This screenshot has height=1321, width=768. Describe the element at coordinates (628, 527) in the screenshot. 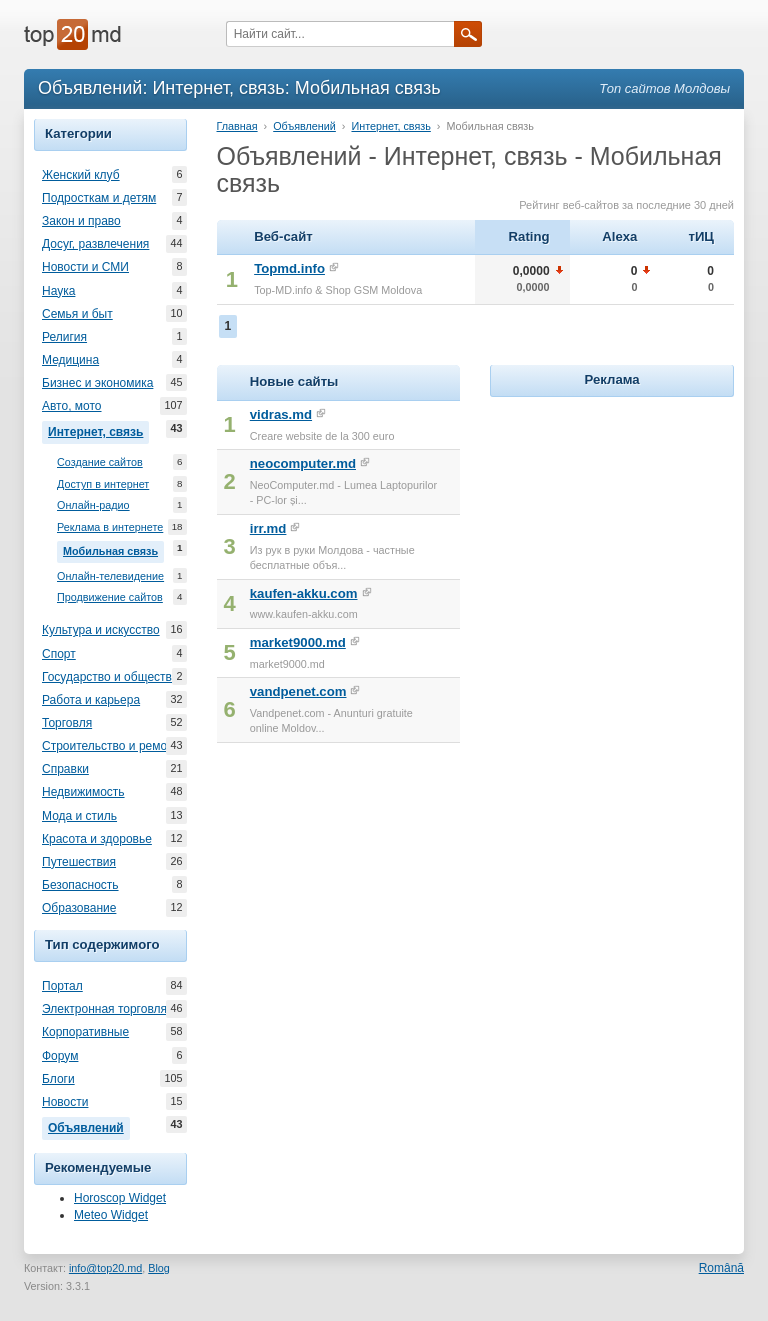

I see `[Advertisement]` at that location.